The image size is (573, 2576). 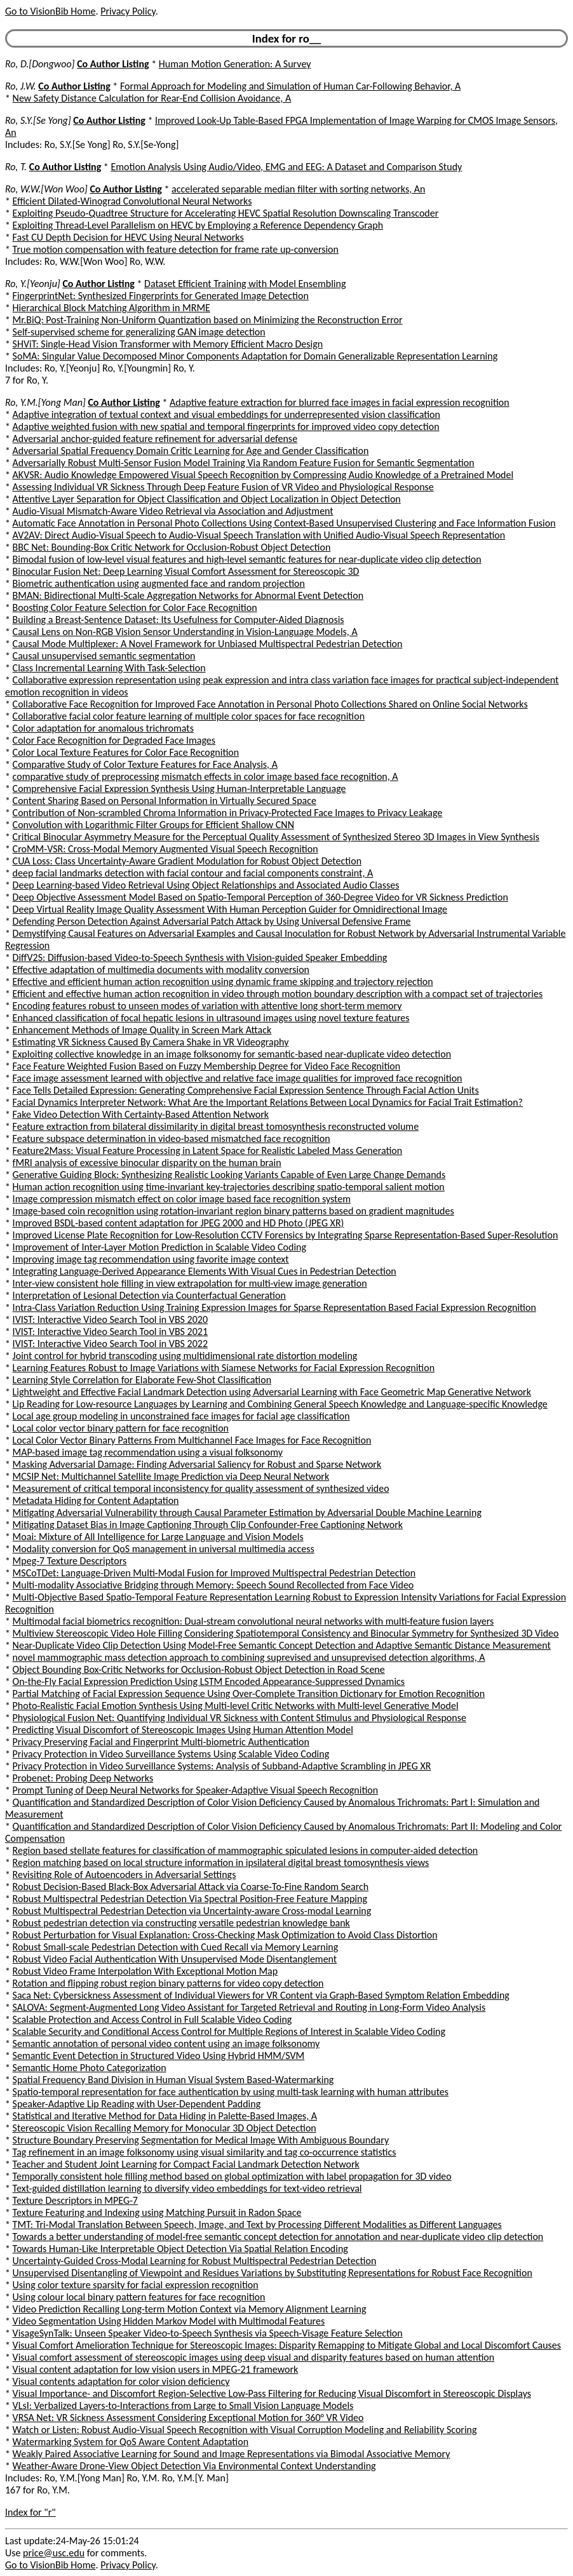 I want to click on Bimodal fusion of low-level visual features and high-level semantic features for near-duplicate video clip detection, so click(x=247, y=559).